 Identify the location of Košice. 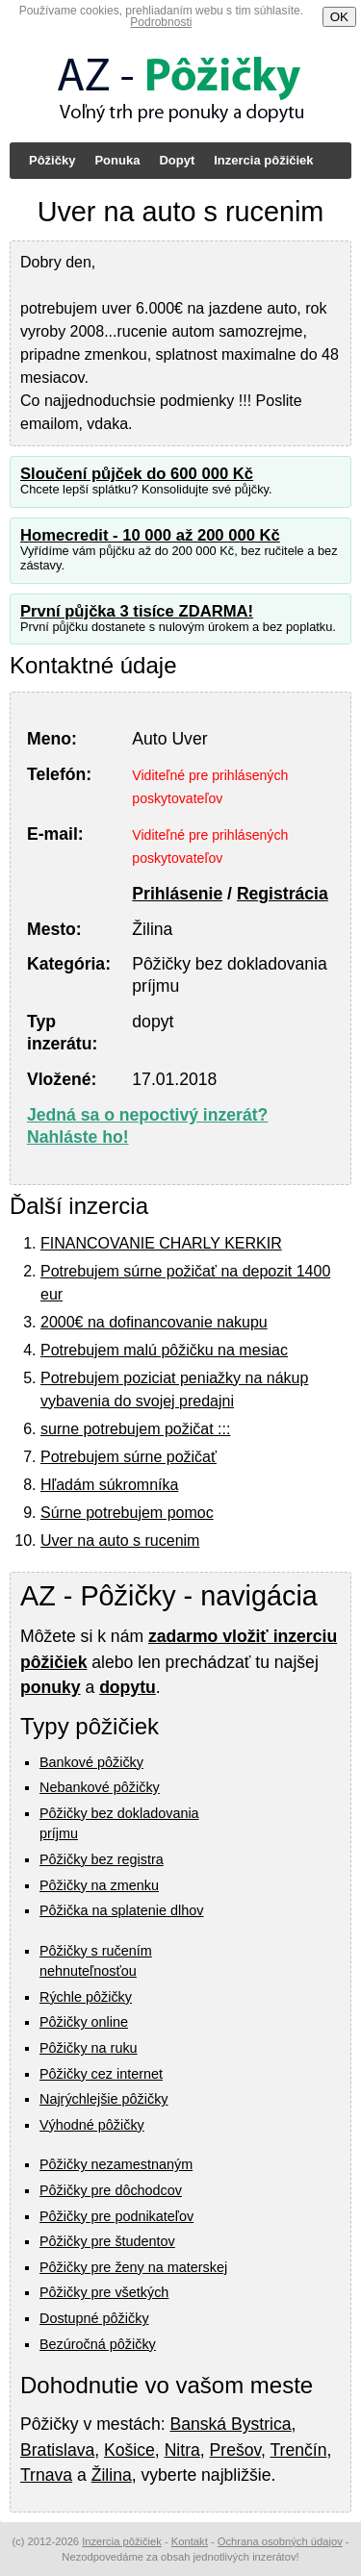
(129, 2450).